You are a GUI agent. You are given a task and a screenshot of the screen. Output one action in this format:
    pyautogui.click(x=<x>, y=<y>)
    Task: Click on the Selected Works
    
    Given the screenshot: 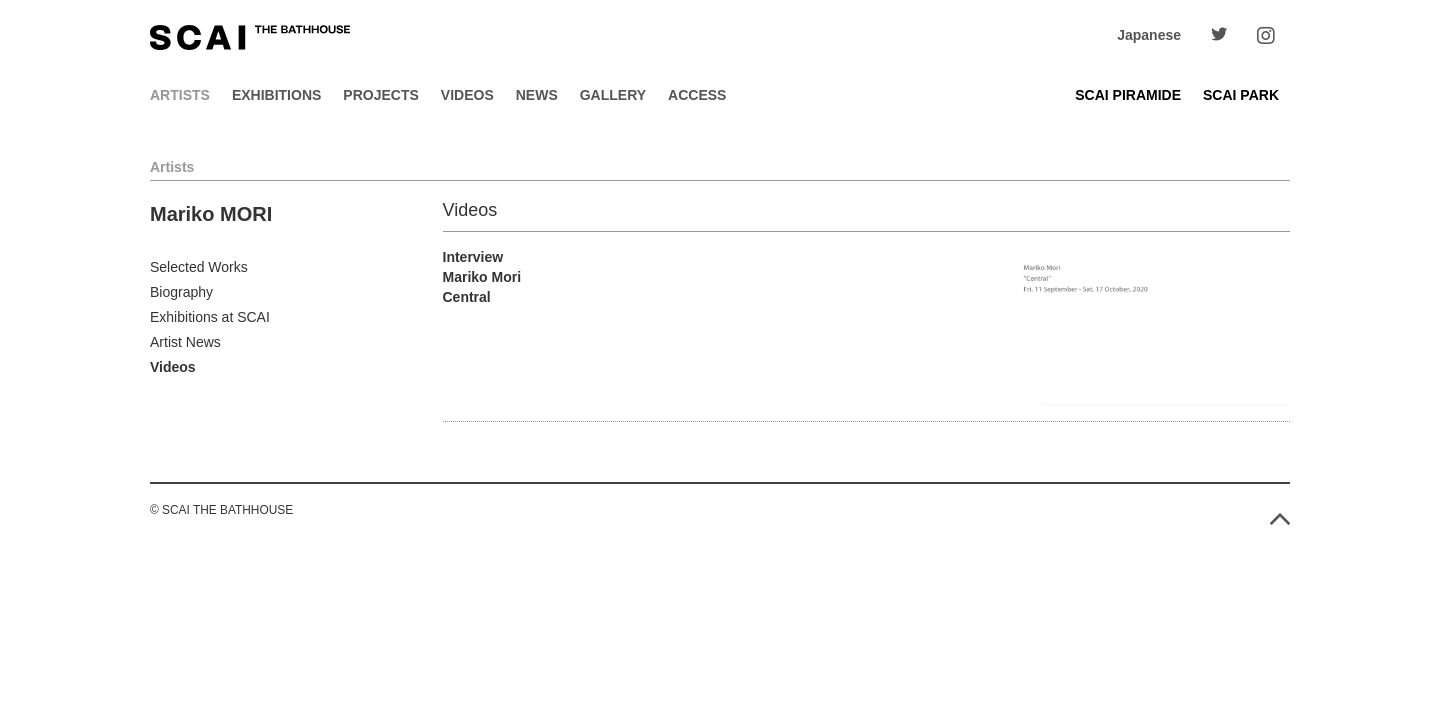 What is the action you would take?
    pyautogui.click(x=199, y=267)
    